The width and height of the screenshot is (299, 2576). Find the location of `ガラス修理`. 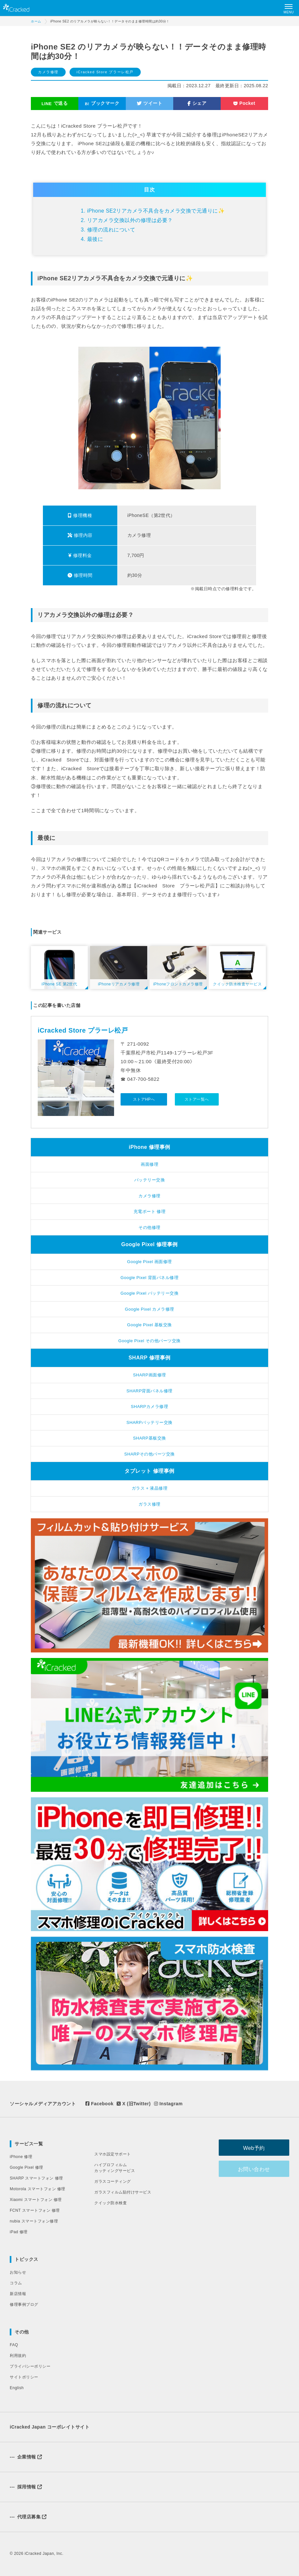

ガラス修理 is located at coordinates (149, 1504).